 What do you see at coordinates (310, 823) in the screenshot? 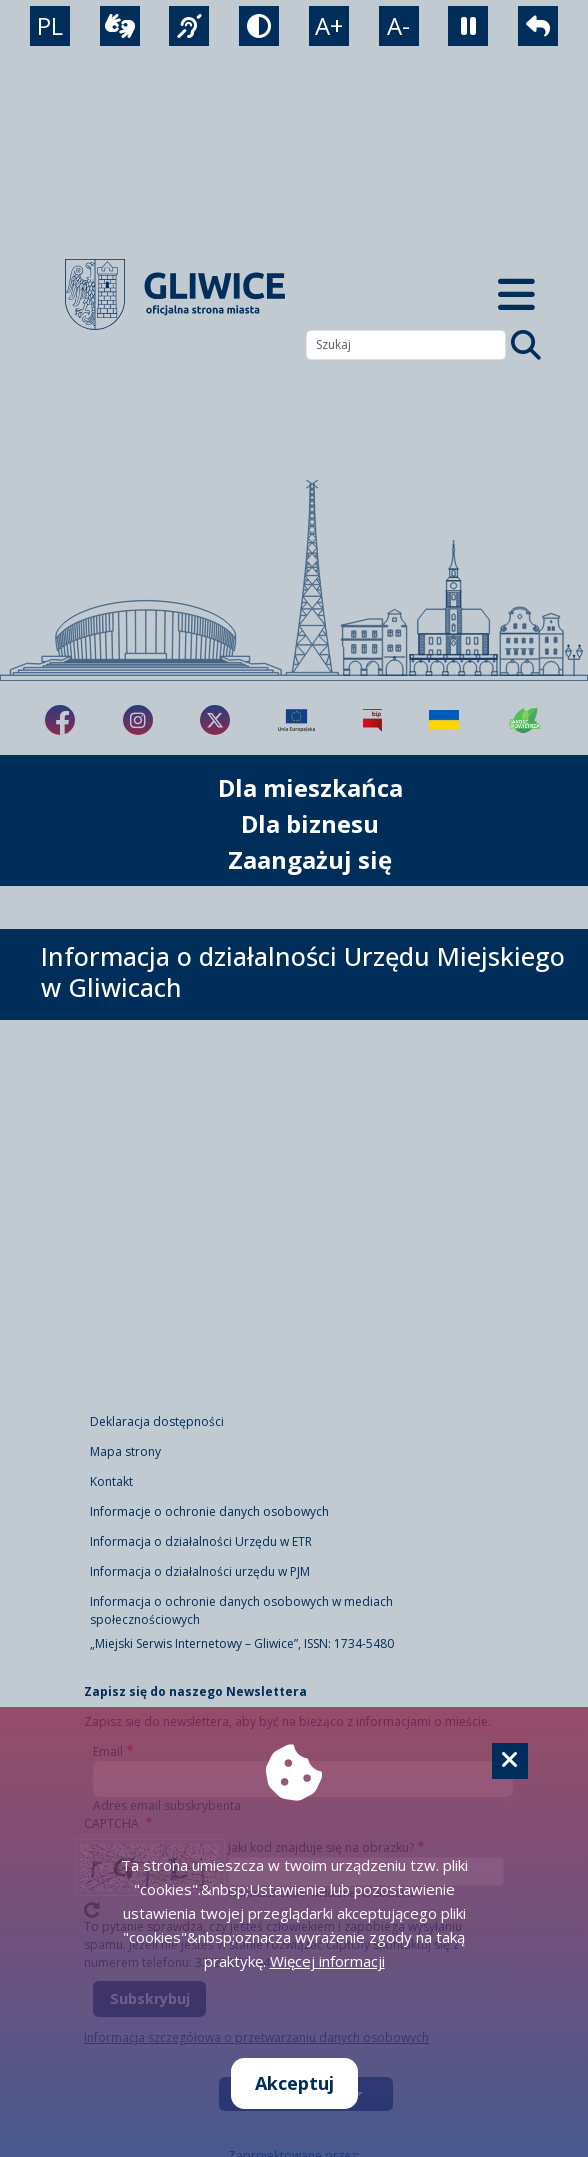
I see `Dla biznesu [możliwość rozwinięcia listy]` at bounding box center [310, 823].